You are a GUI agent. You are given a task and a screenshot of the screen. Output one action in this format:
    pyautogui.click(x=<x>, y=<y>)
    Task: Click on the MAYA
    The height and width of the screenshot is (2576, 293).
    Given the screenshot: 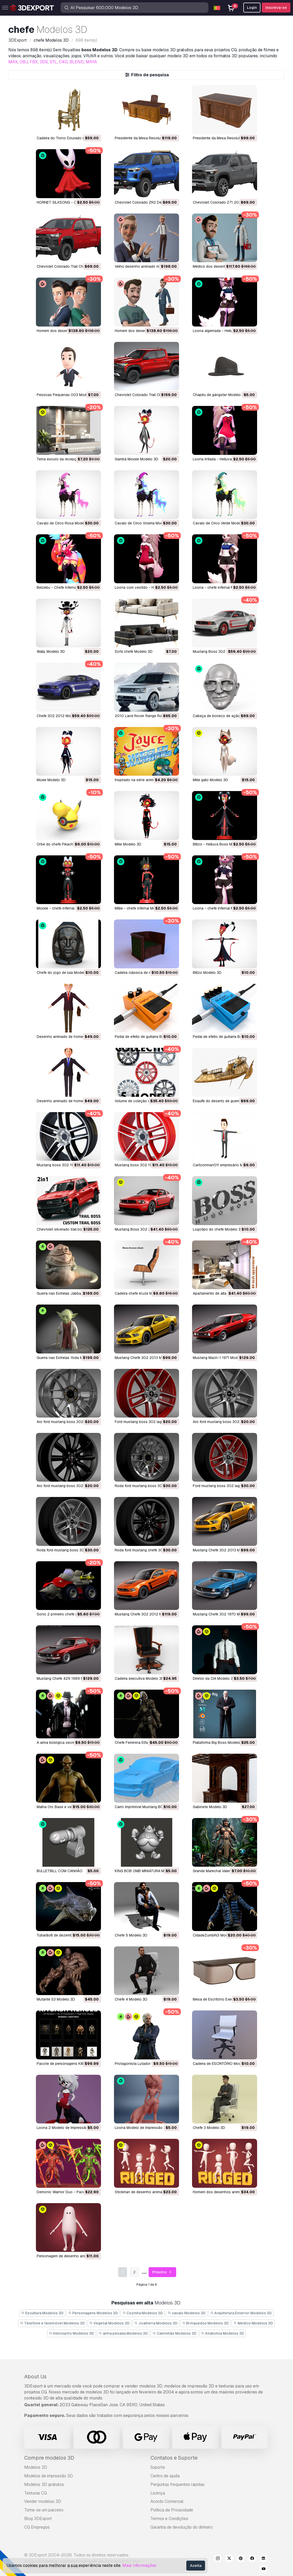 What is the action you would take?
    pyautogui.click(x=91, y=62)
    